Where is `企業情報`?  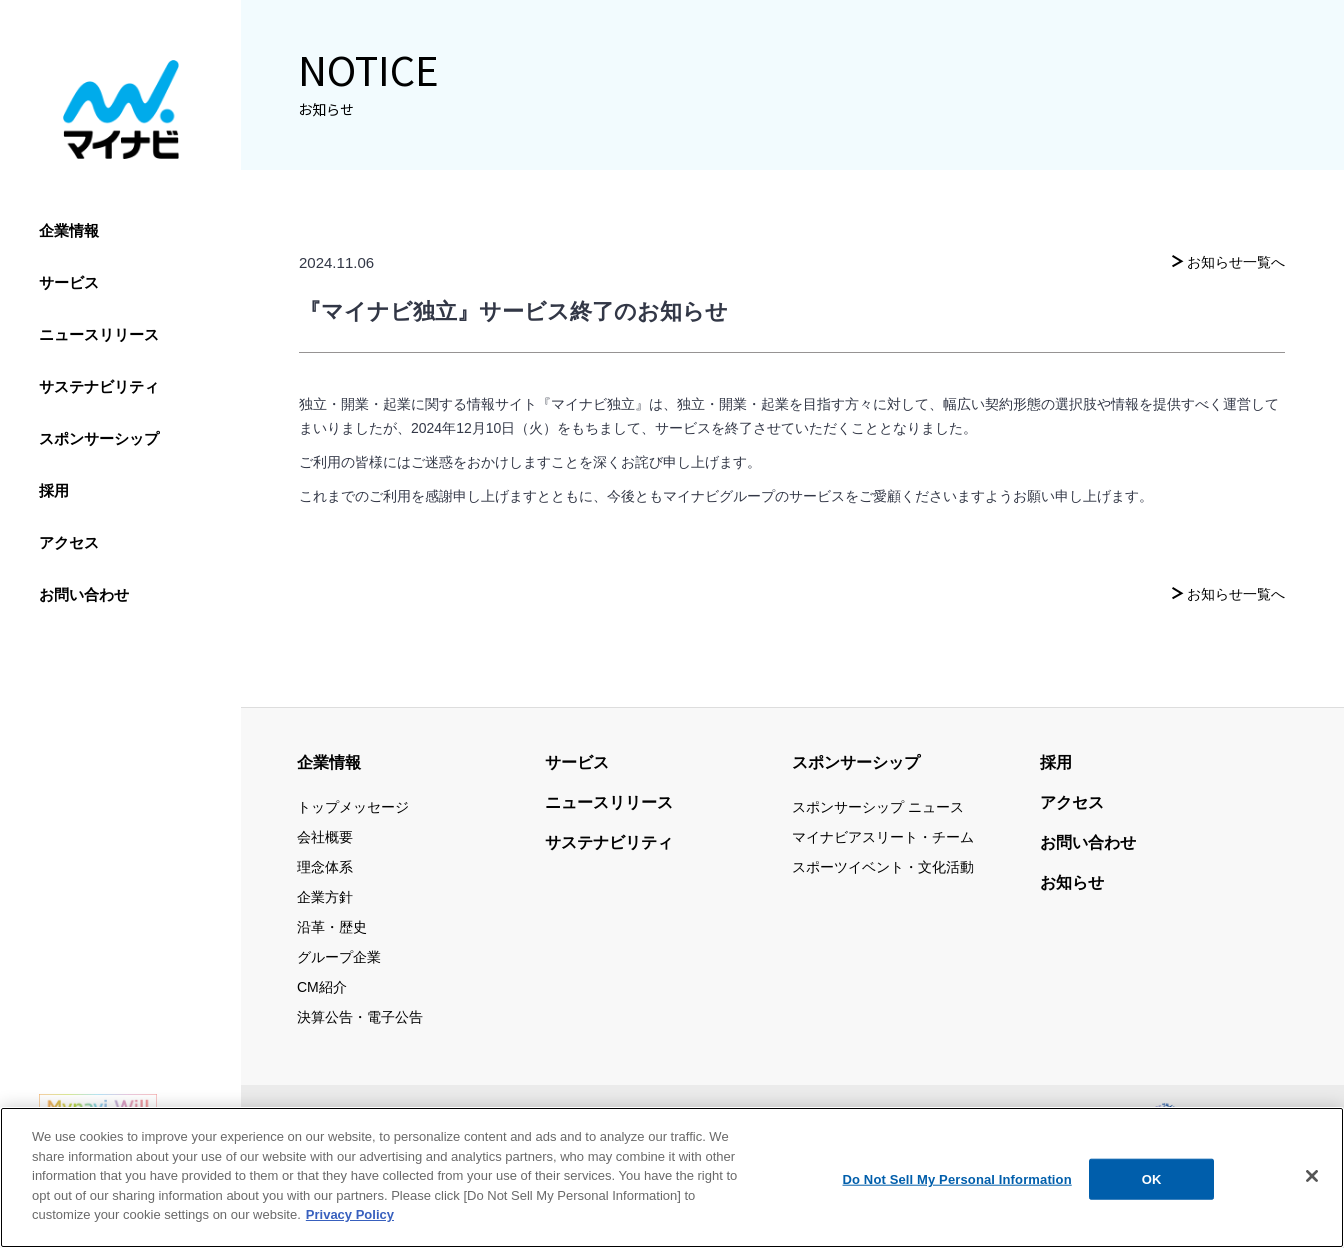 企業情報 is located at coordinates (69, 230).